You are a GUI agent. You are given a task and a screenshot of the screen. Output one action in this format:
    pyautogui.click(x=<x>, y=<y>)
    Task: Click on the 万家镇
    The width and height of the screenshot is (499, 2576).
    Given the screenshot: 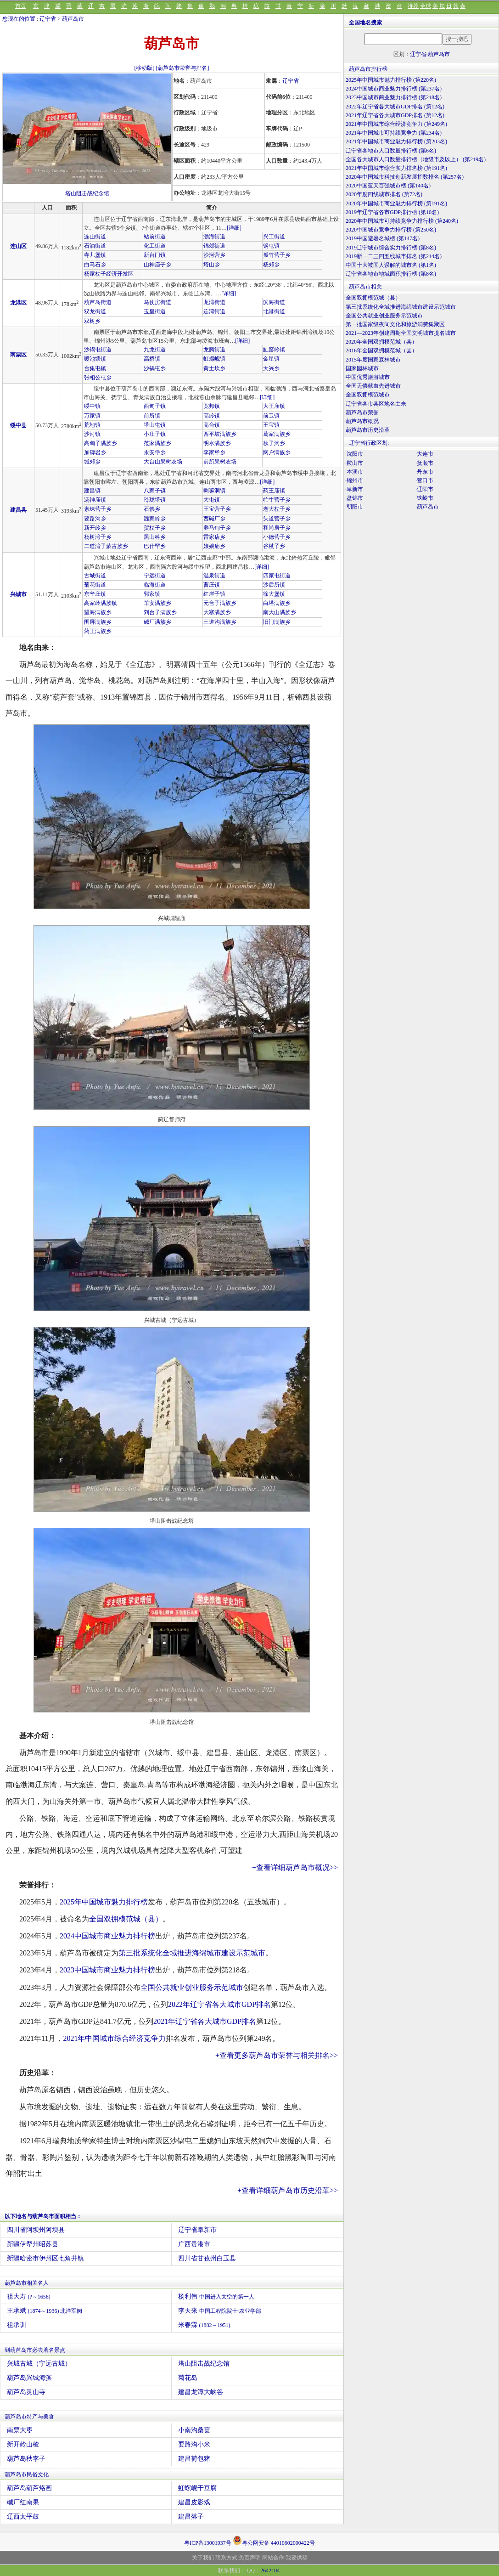 What is the action you would take?
    pyautogui.click(x=92, y=415)
    